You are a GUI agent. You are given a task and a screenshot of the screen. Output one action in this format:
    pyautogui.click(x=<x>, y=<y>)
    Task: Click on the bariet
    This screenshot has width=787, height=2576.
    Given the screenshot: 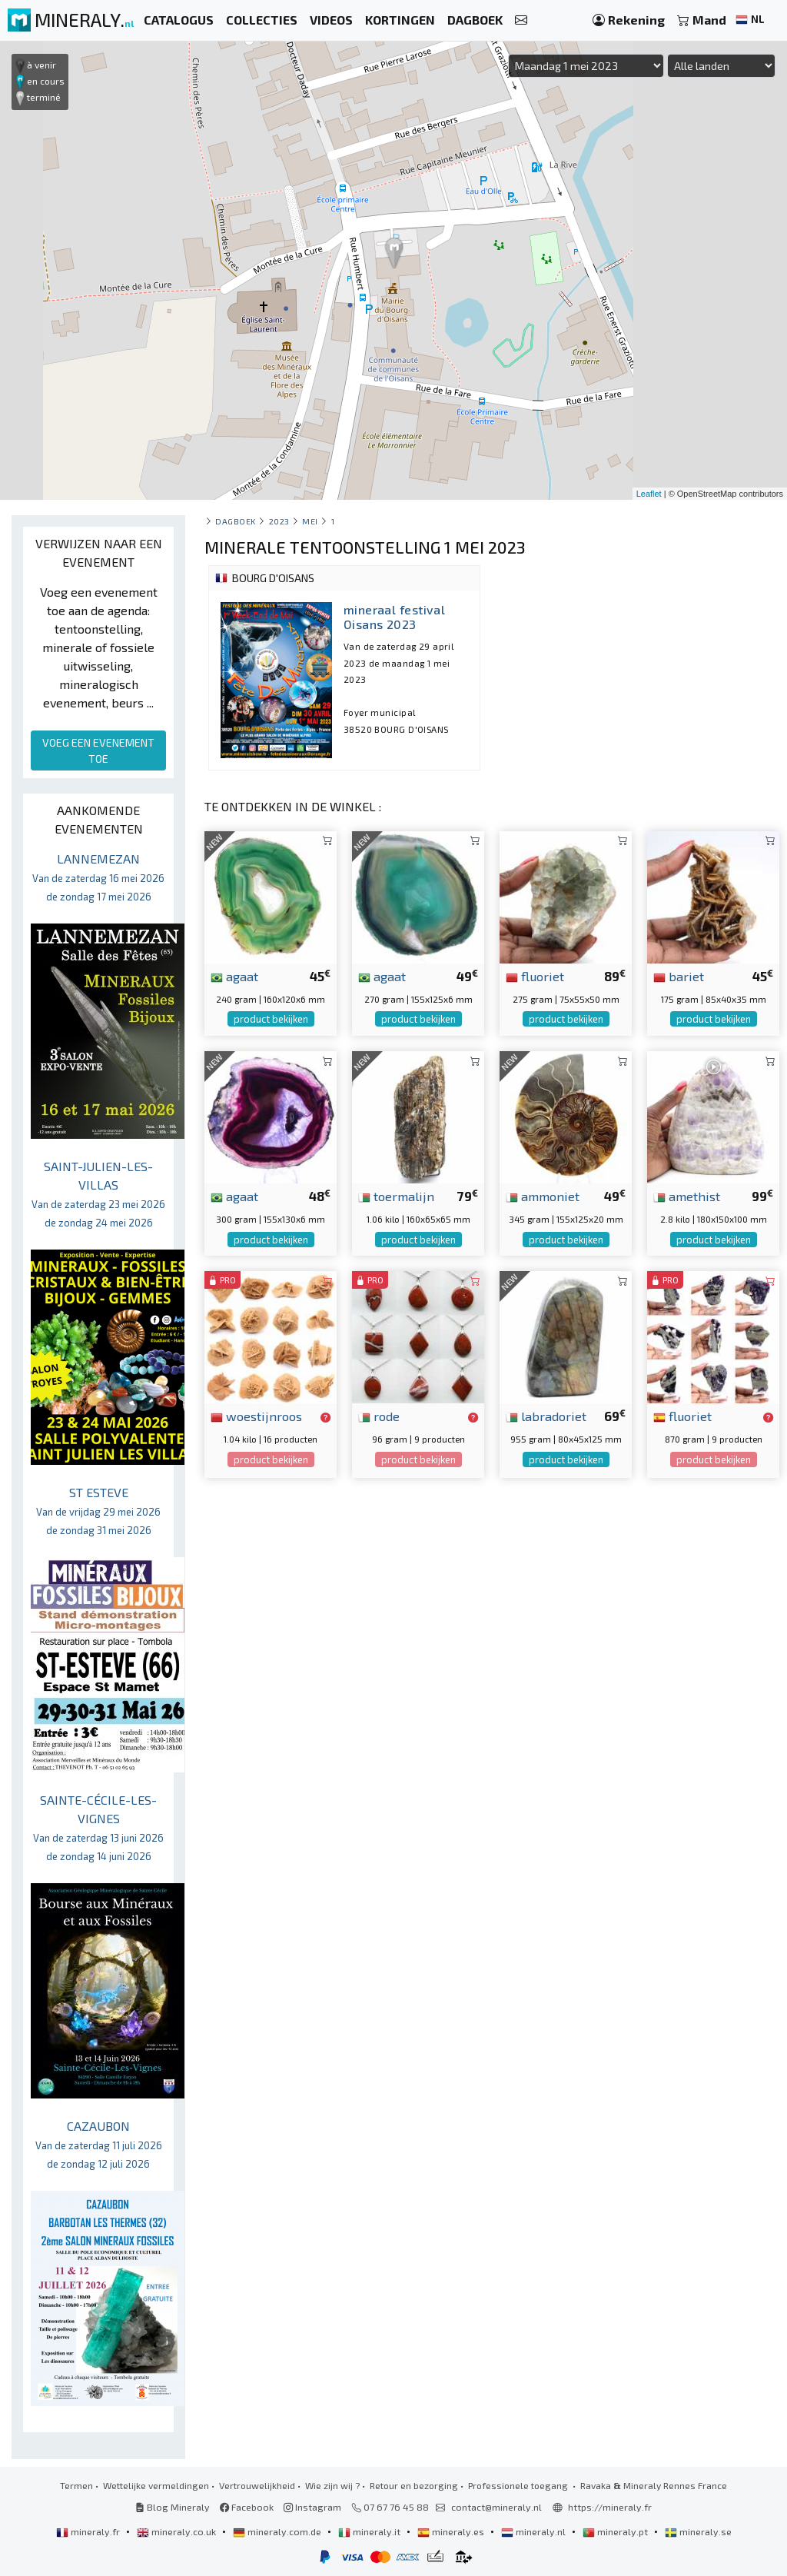 What is the action you would take?
    pyautogui.click(x=678, y=975)
    